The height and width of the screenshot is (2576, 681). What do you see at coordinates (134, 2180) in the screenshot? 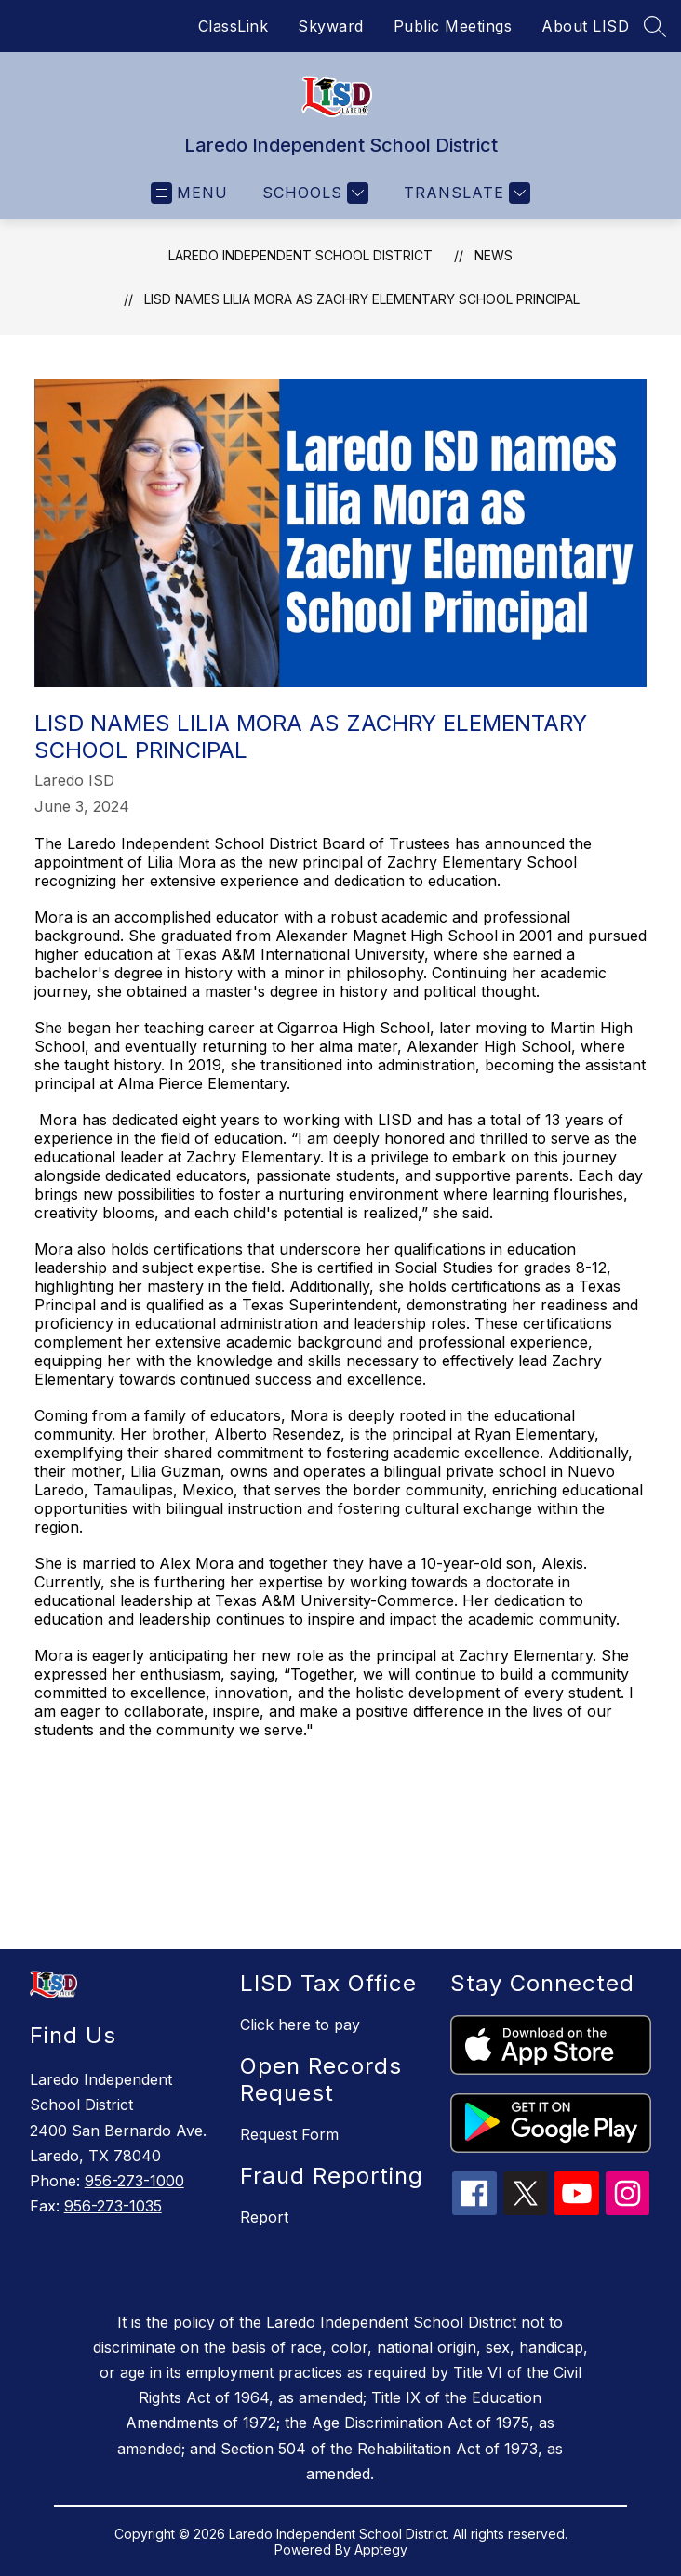
I see `956-273-1000` at bounding box center [134, 2180].